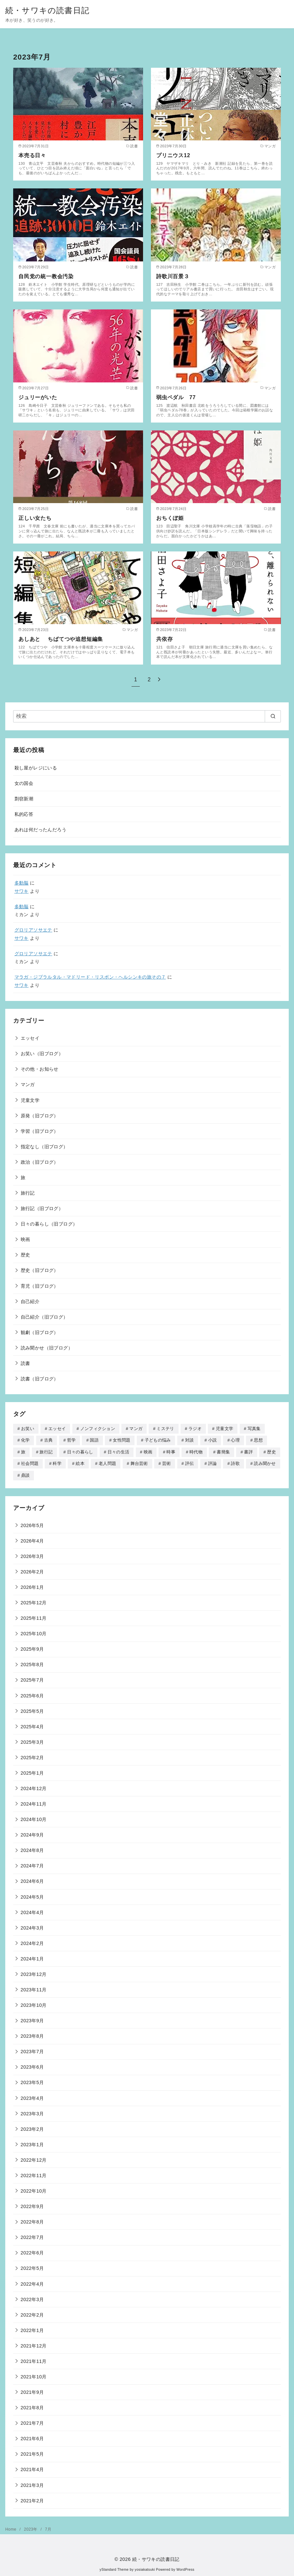 This screenshot has width=294, height=2576. Describe the element at coordinates (34, 2003) in the screenshot. I see `2023年10月` at that location.